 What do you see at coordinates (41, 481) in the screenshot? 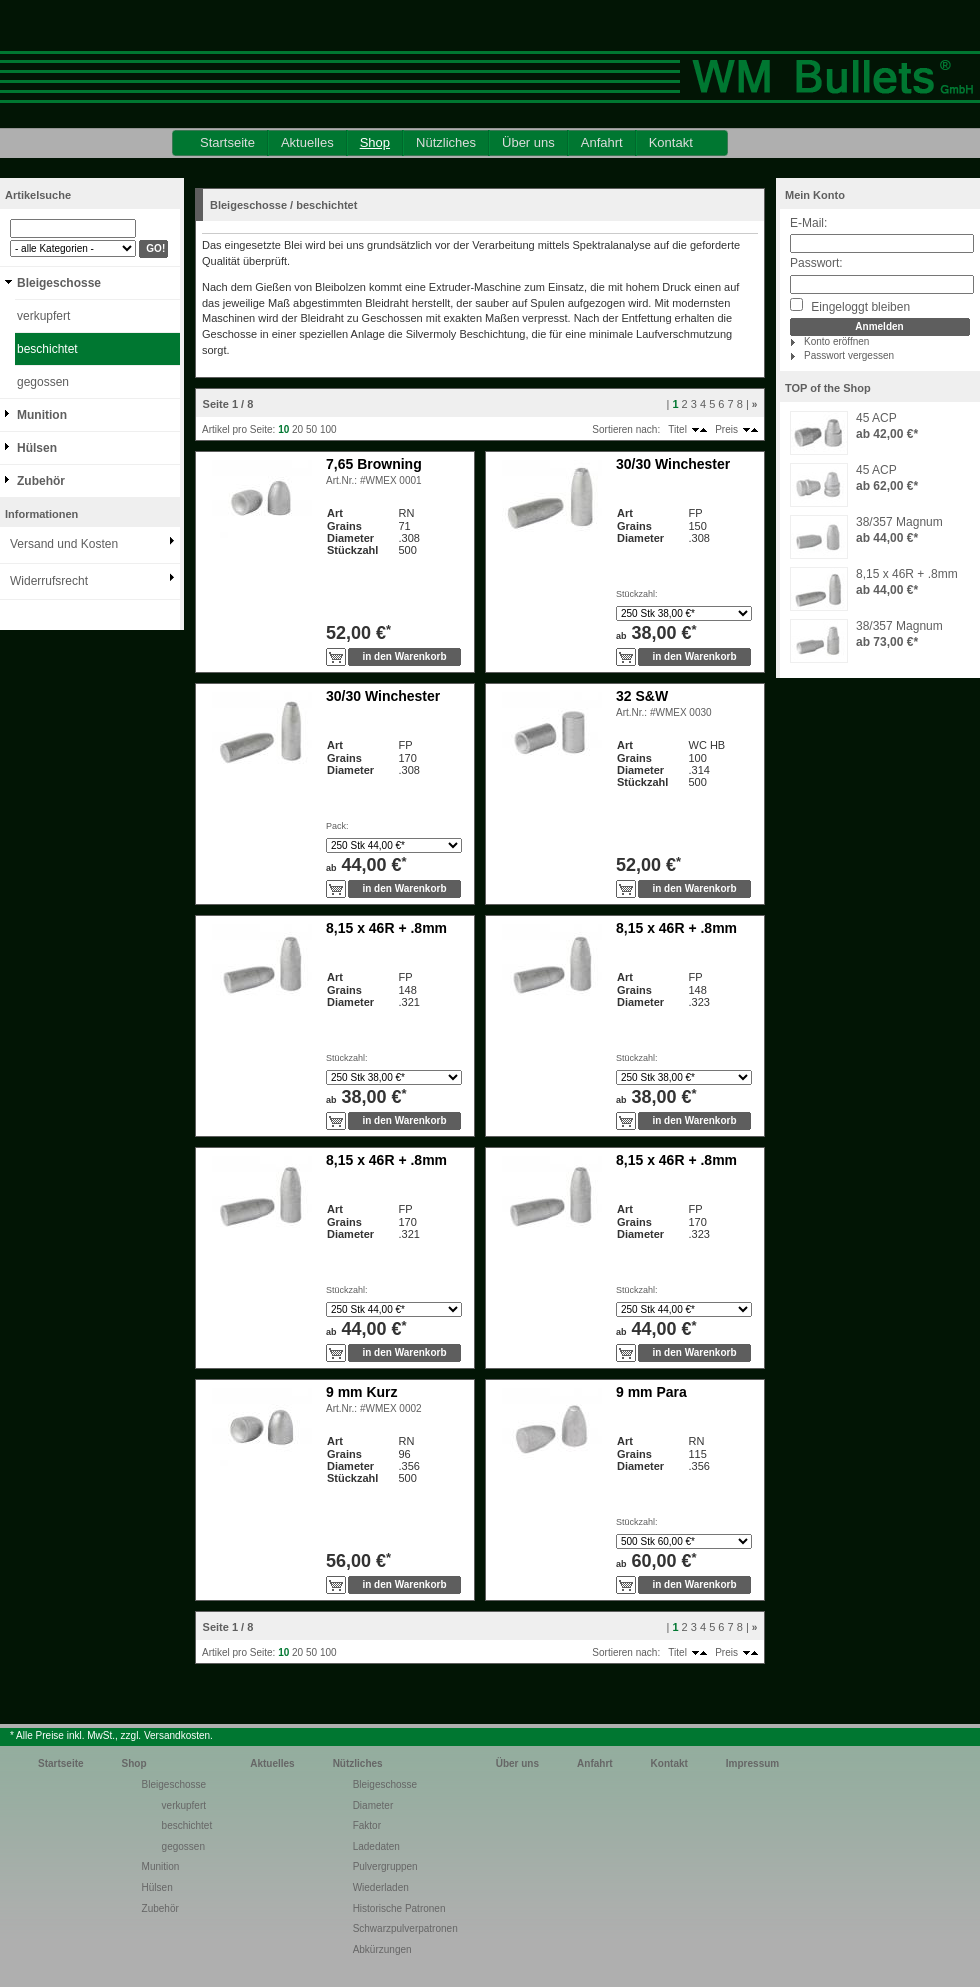
I see `Zubehör` at bounding box center [41, 481].